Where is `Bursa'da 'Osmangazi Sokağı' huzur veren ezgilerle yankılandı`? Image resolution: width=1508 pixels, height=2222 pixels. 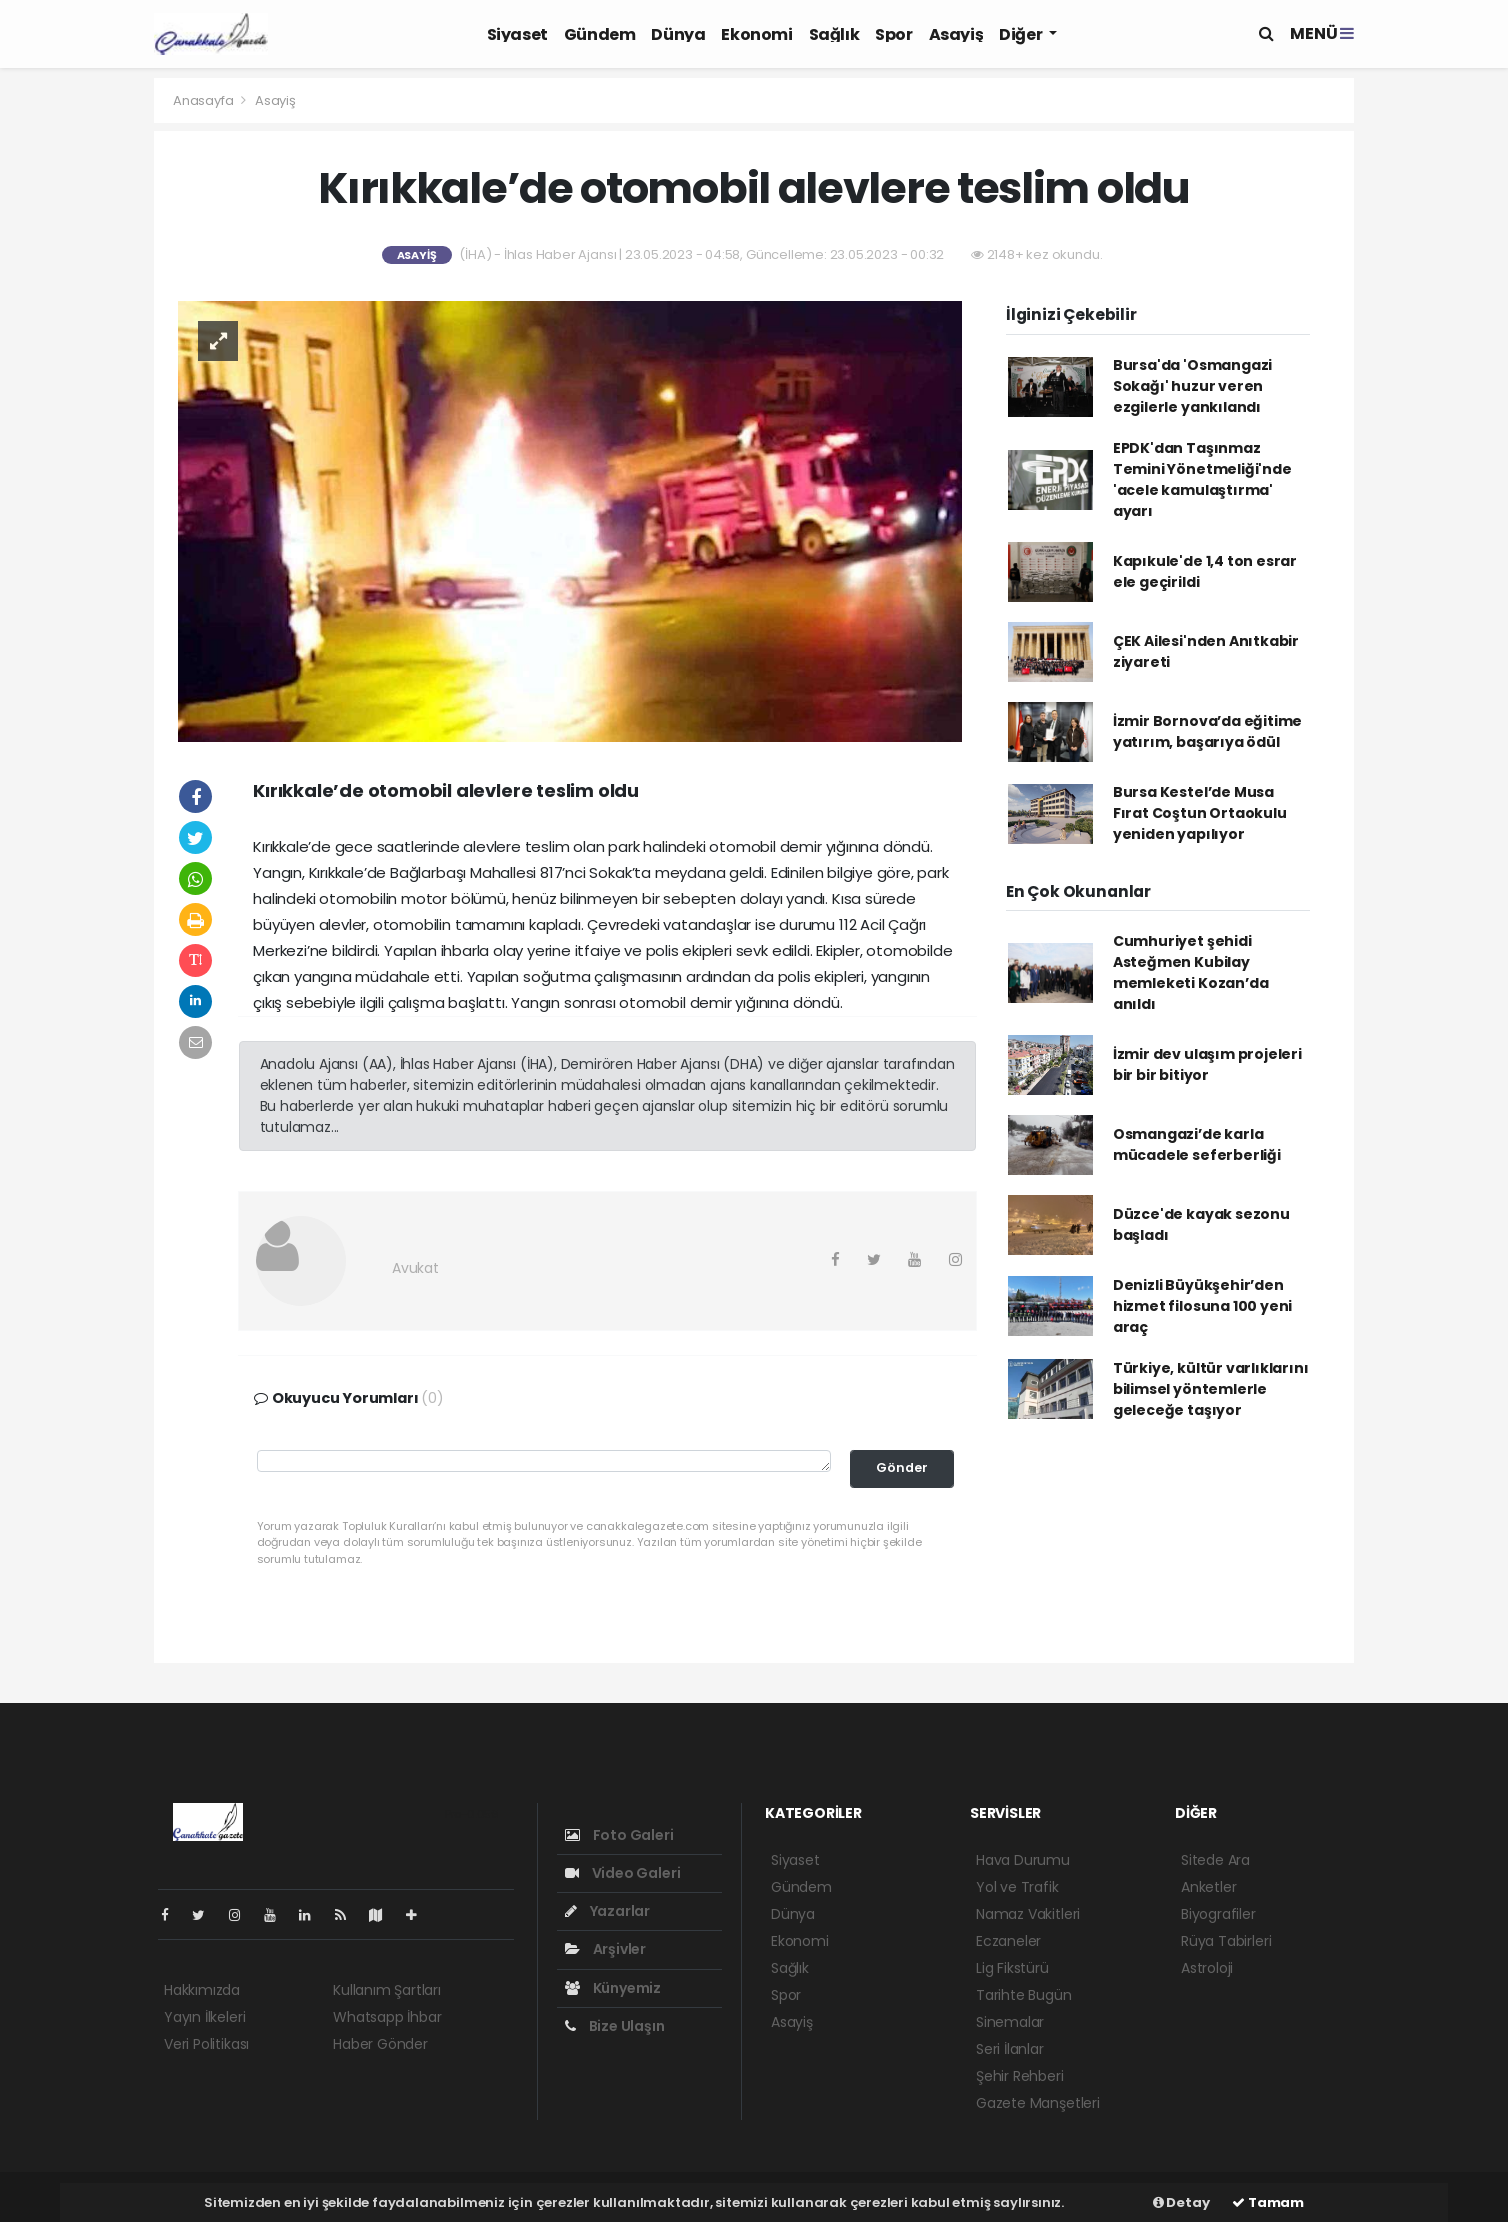
Bursa'da 'Osmangazi Sokağı' huzur veren ezgilerle yankılandı is located at coordinates (1192, 386).